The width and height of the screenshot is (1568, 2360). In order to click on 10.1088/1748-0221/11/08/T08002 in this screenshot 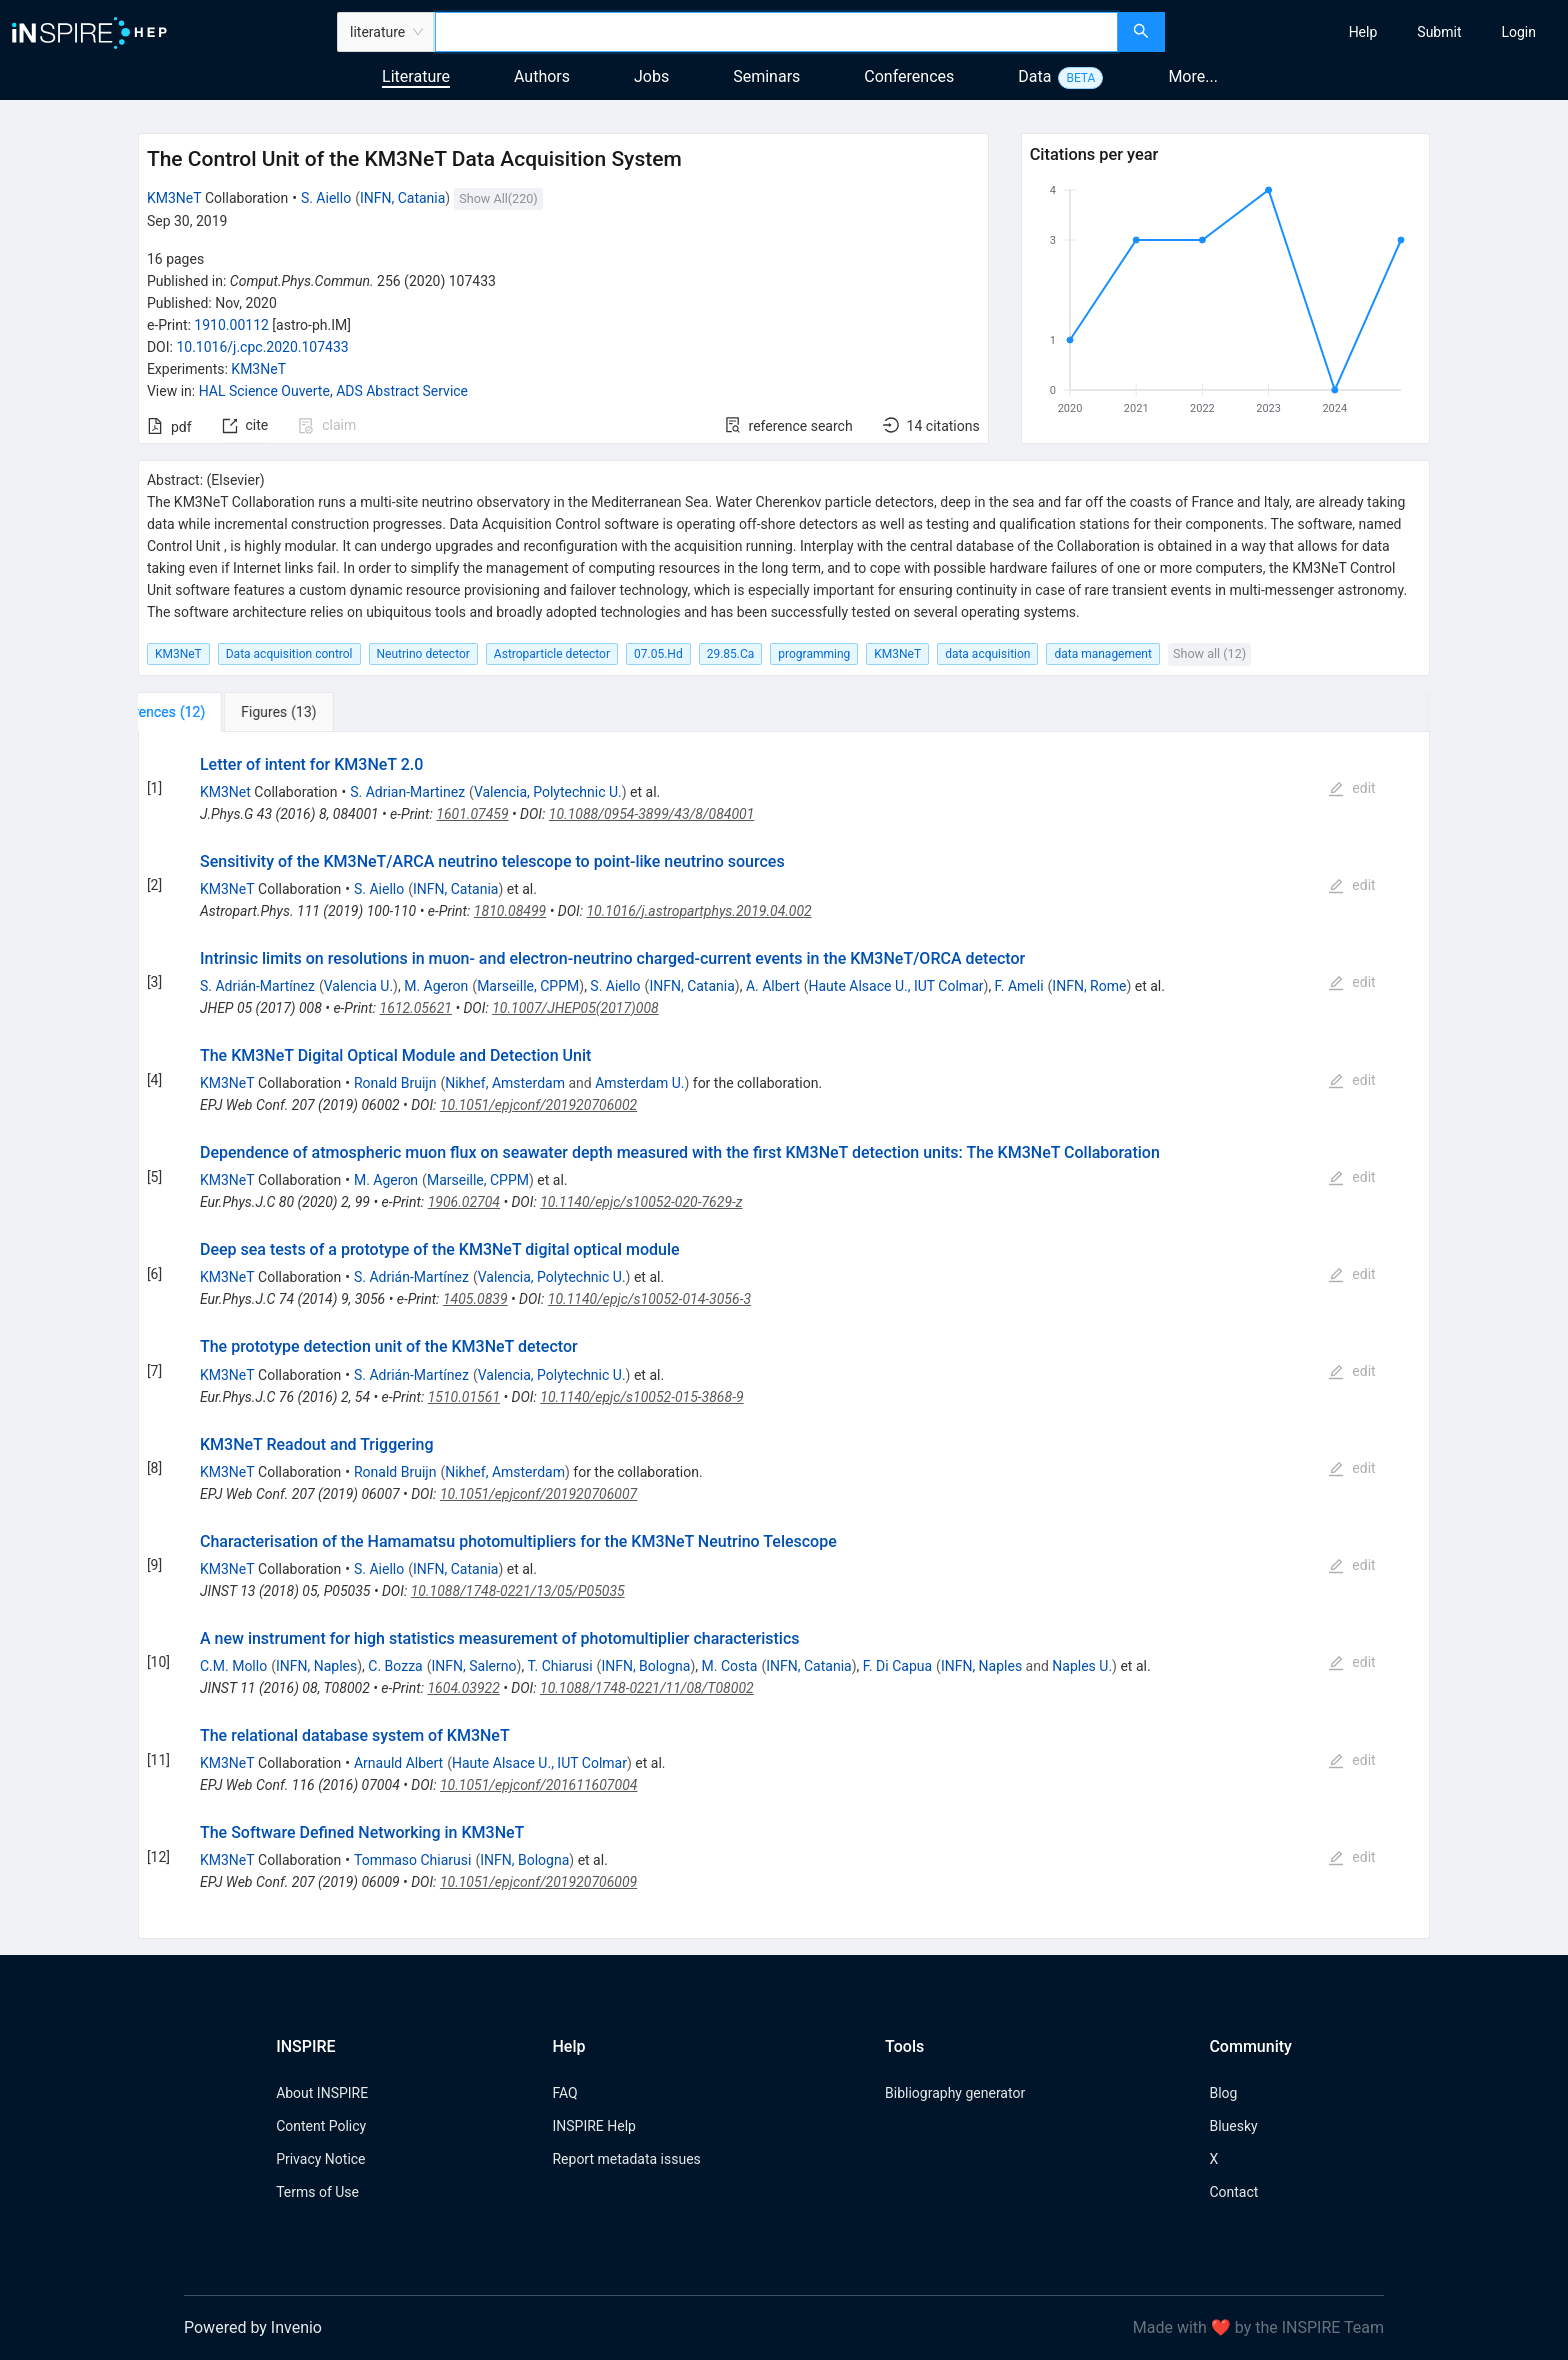, I will do `click(647, 1688)`.